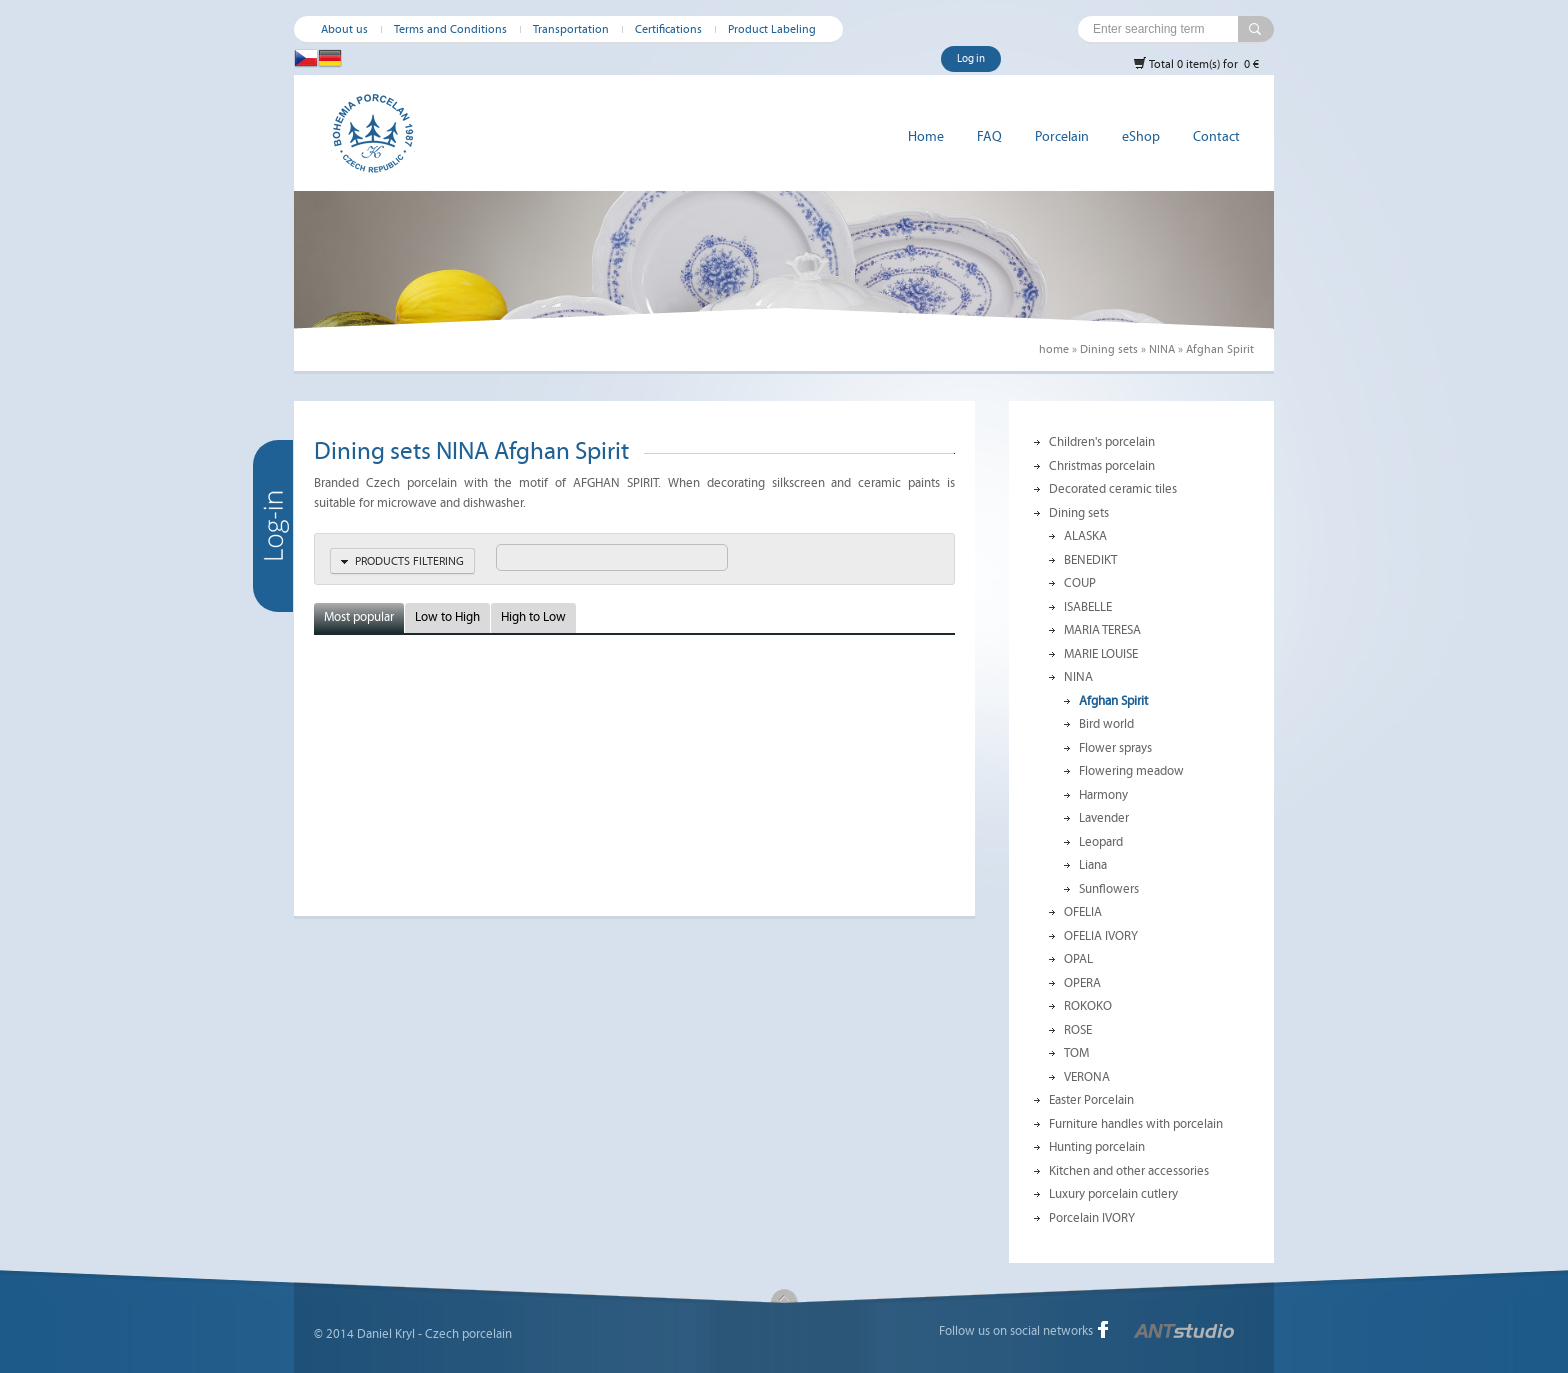  I want to click on Porcelain, so click(1062, 136).